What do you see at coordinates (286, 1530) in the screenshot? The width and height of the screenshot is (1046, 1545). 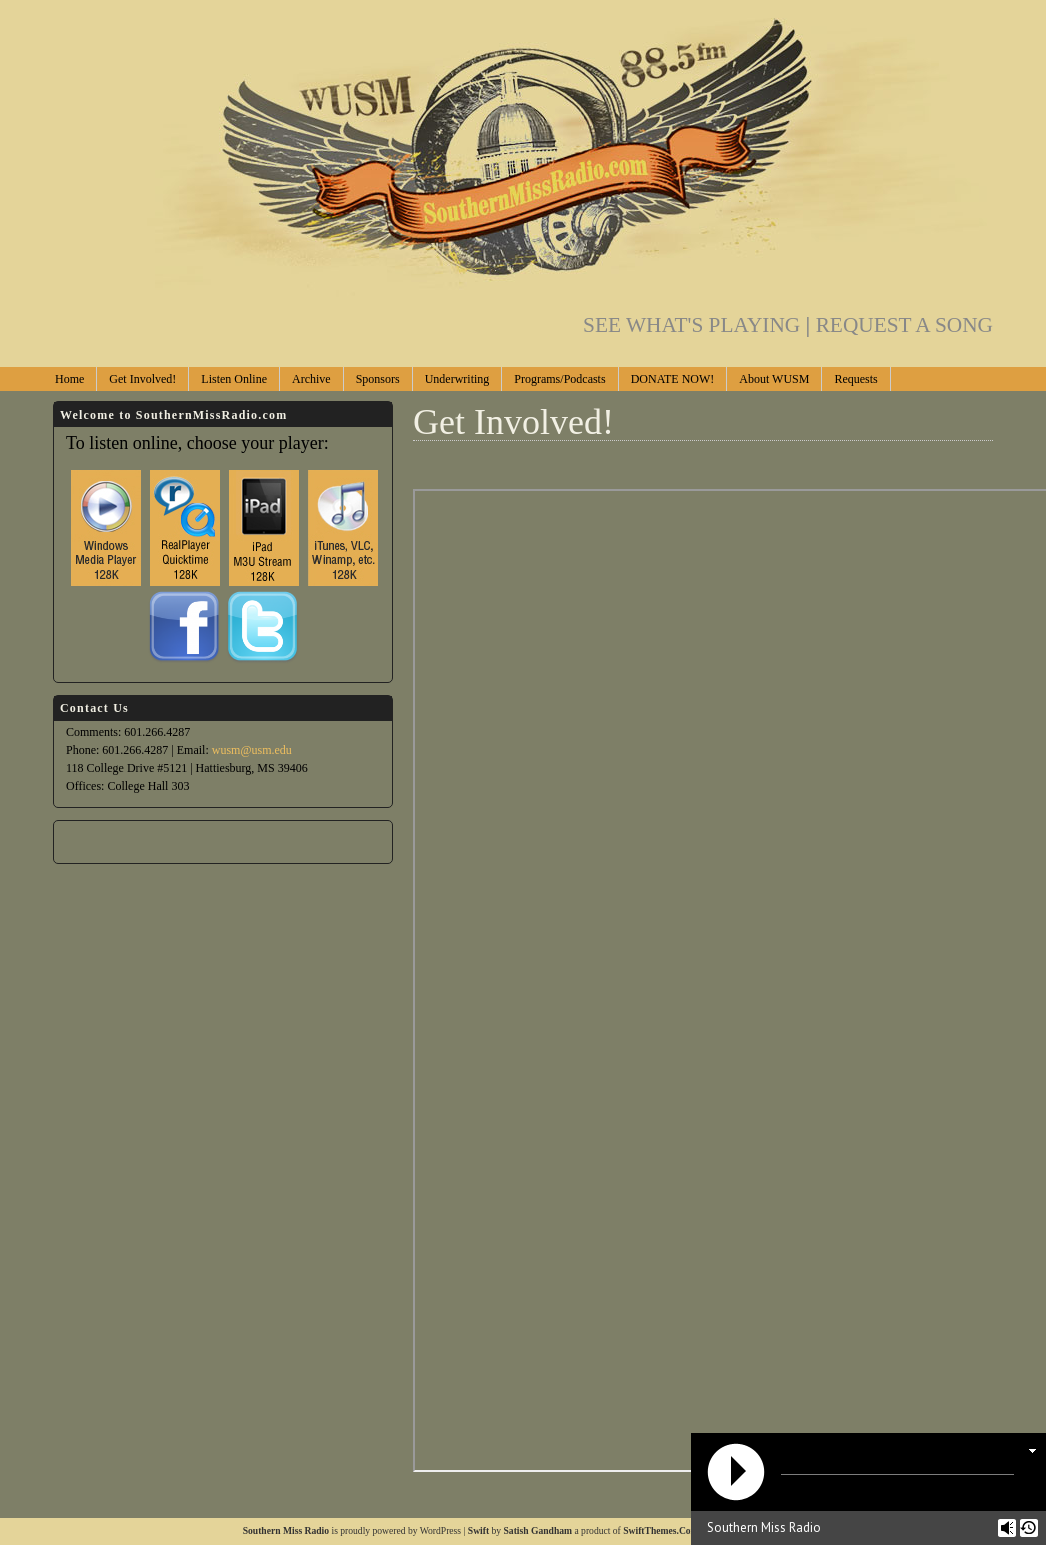 I see `Southern Miss Radio` at bounding box center [286, 1530].